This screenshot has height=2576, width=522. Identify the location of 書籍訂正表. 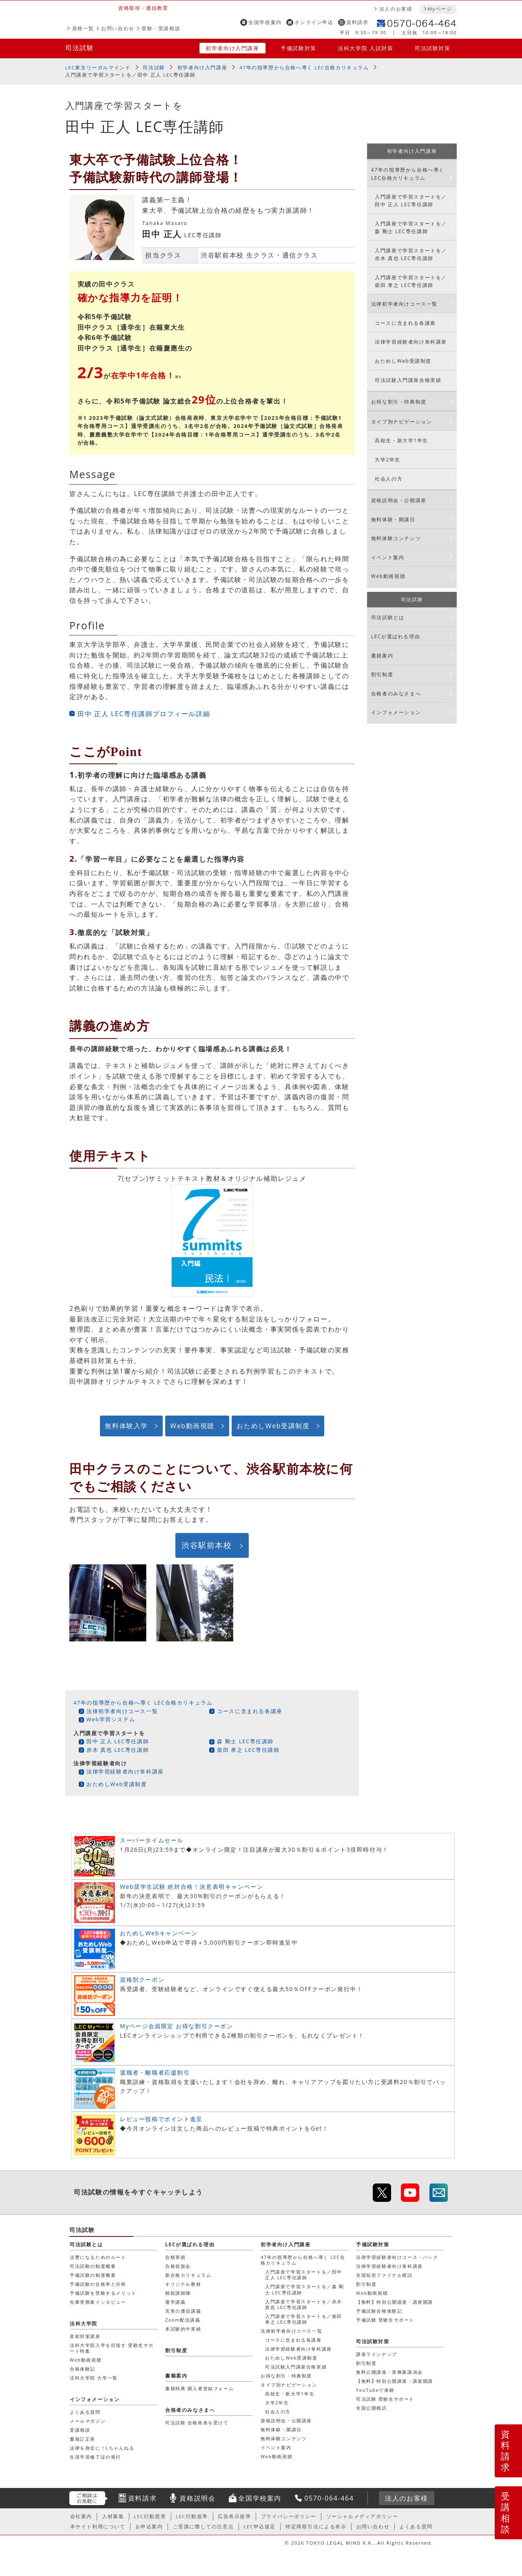
(82, 2439).